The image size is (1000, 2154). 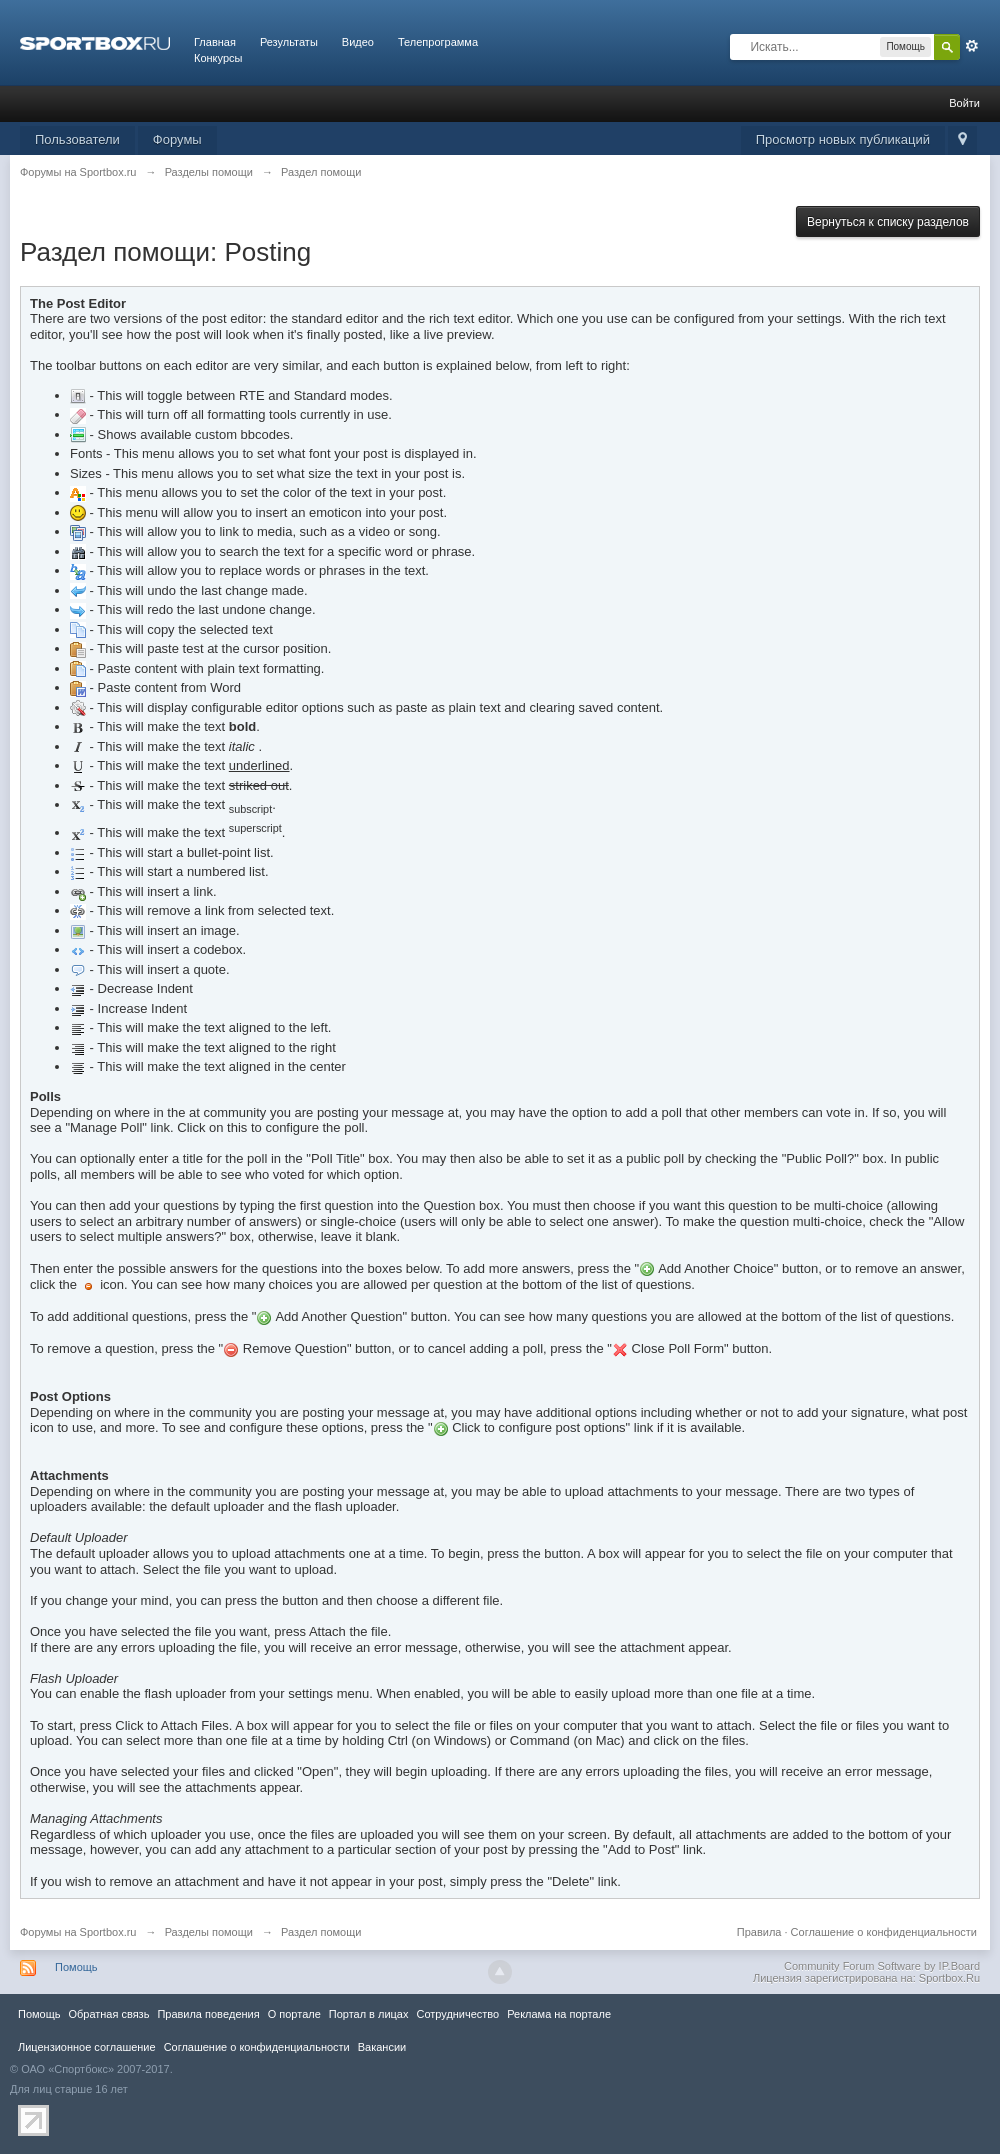 What do you see at coordinates (843, 139) in the screenshot?
I see `Просмотр новых публикаций` at bounding box center [843, 139].